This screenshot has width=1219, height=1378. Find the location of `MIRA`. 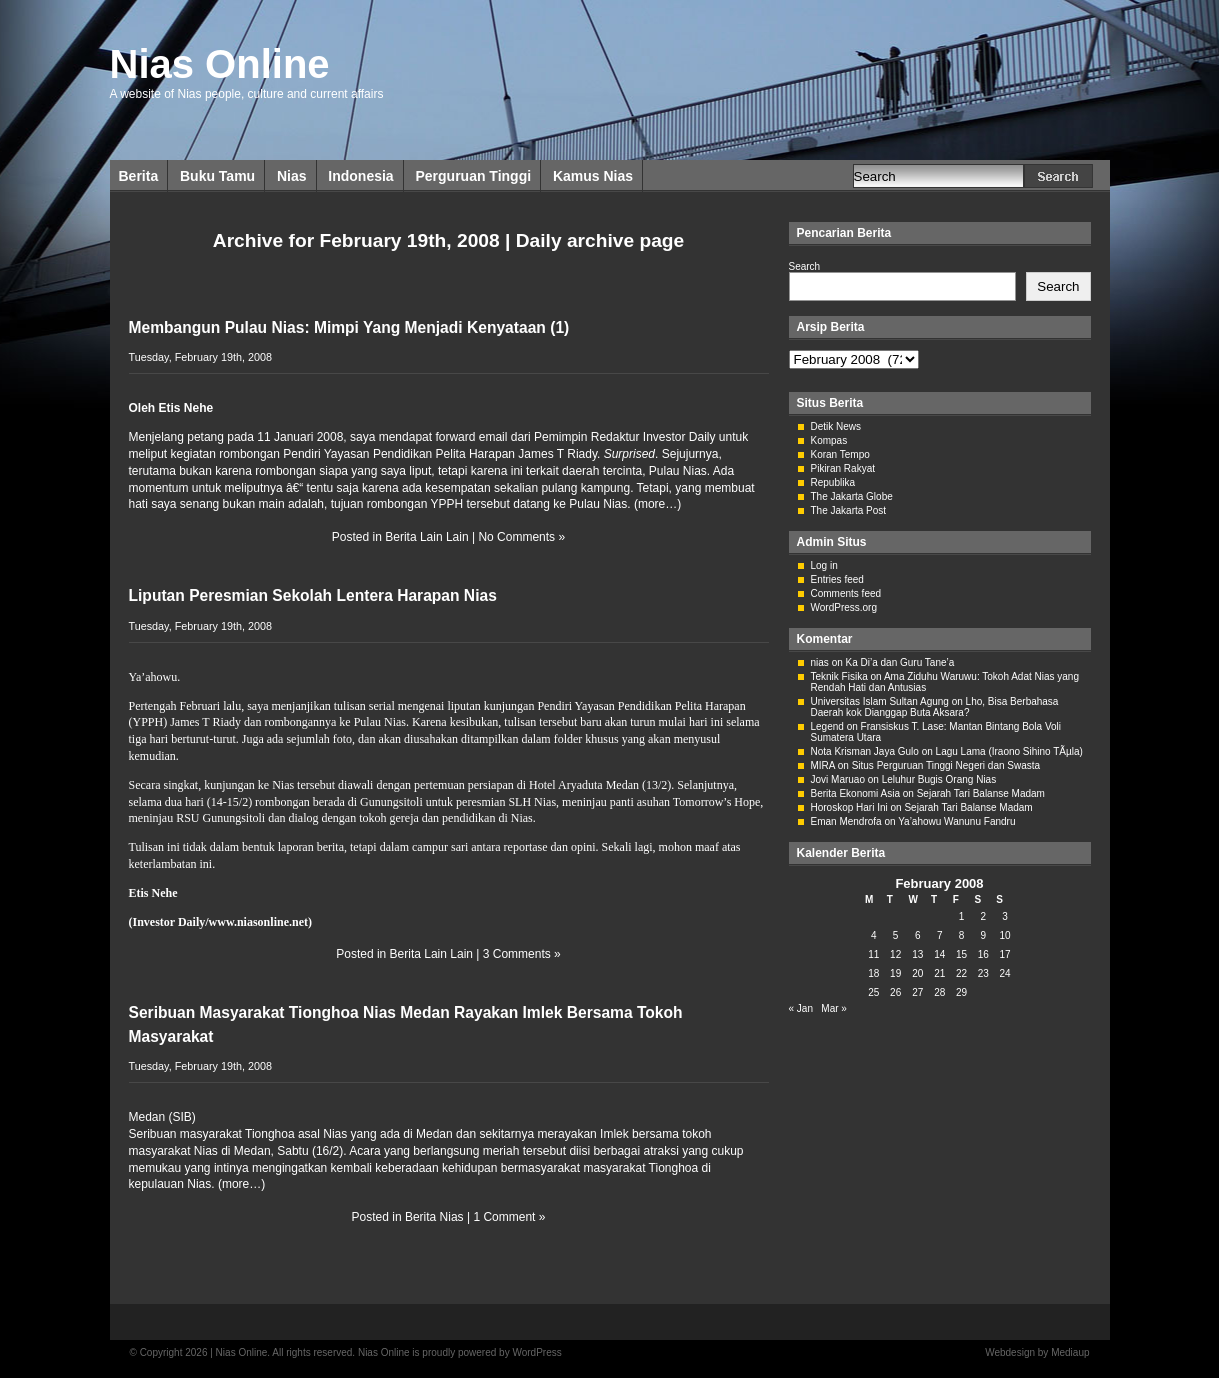

MIRA is located at coordinates (823, 765).